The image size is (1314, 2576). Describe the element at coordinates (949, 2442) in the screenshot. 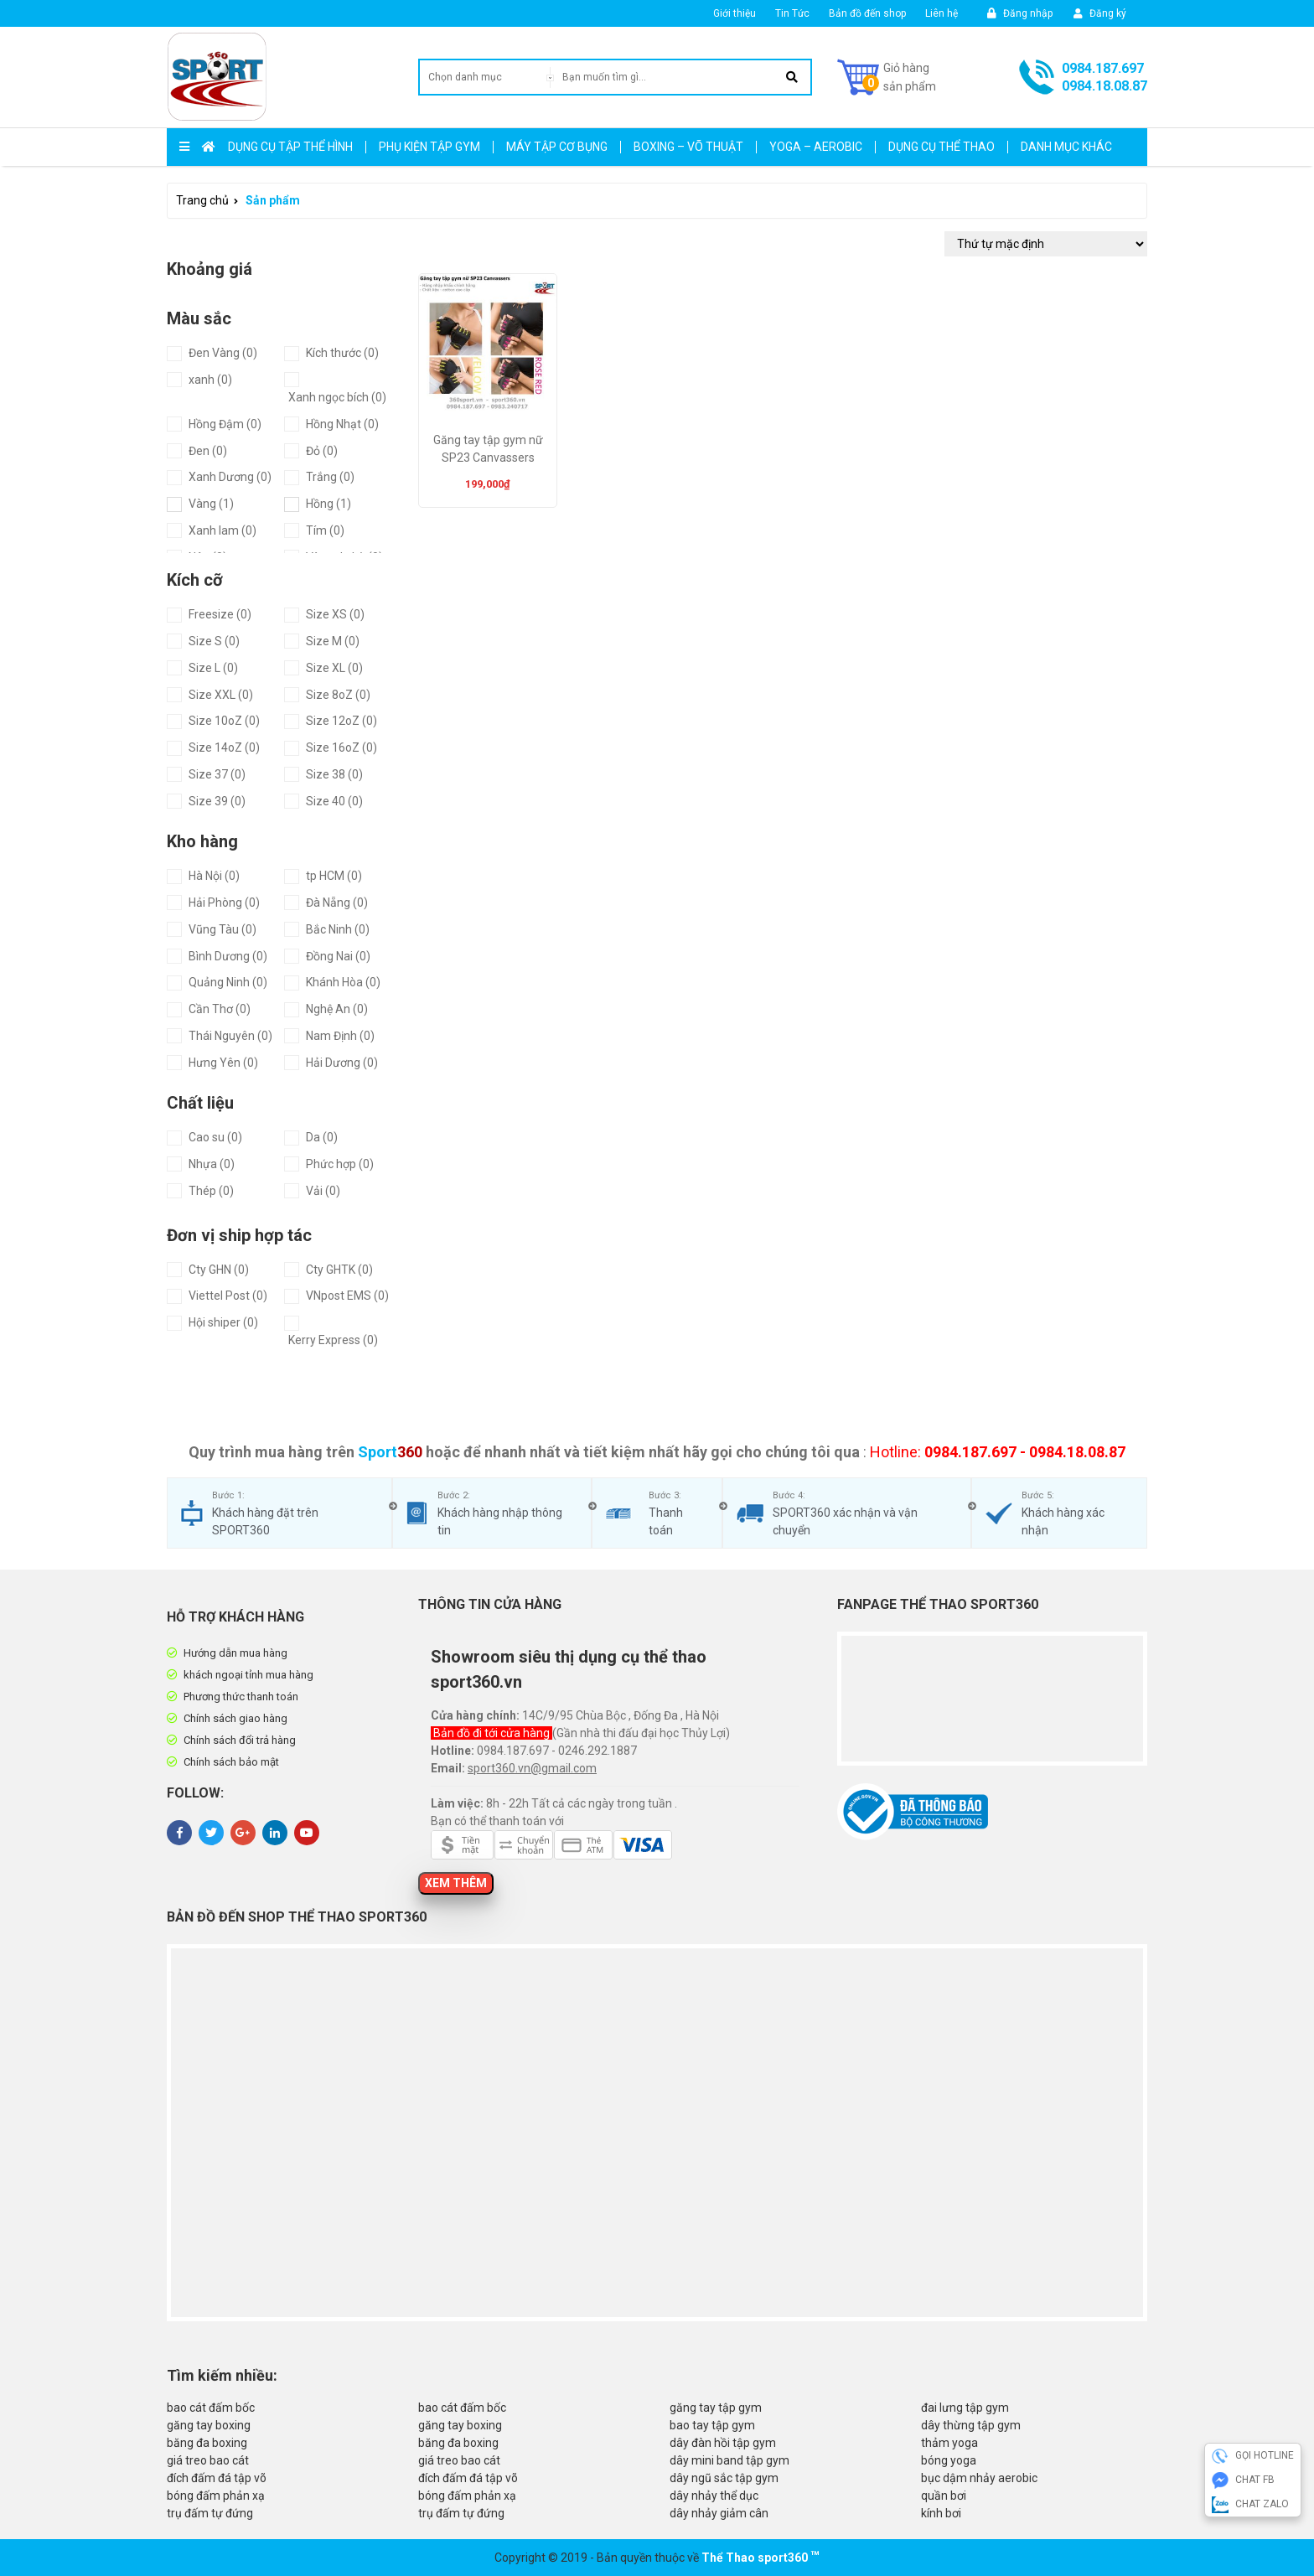

I see `thảm yoga` at that location.